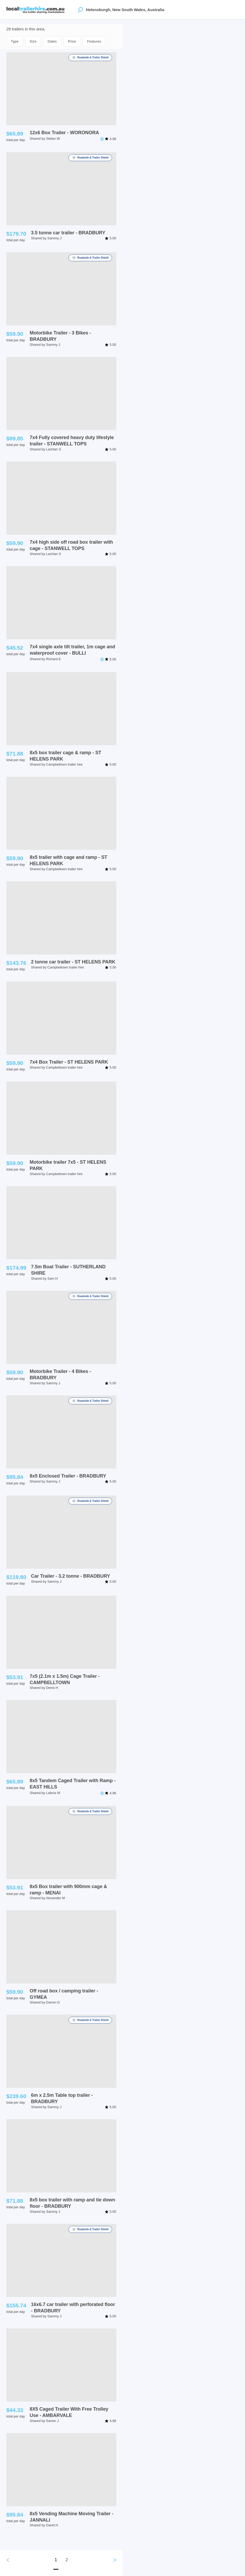 This screenshot has height=2576, width=245. What do you see at coordinates (72, 41) in the screenshot?
I see `Price` at bounding box center [72, 41].